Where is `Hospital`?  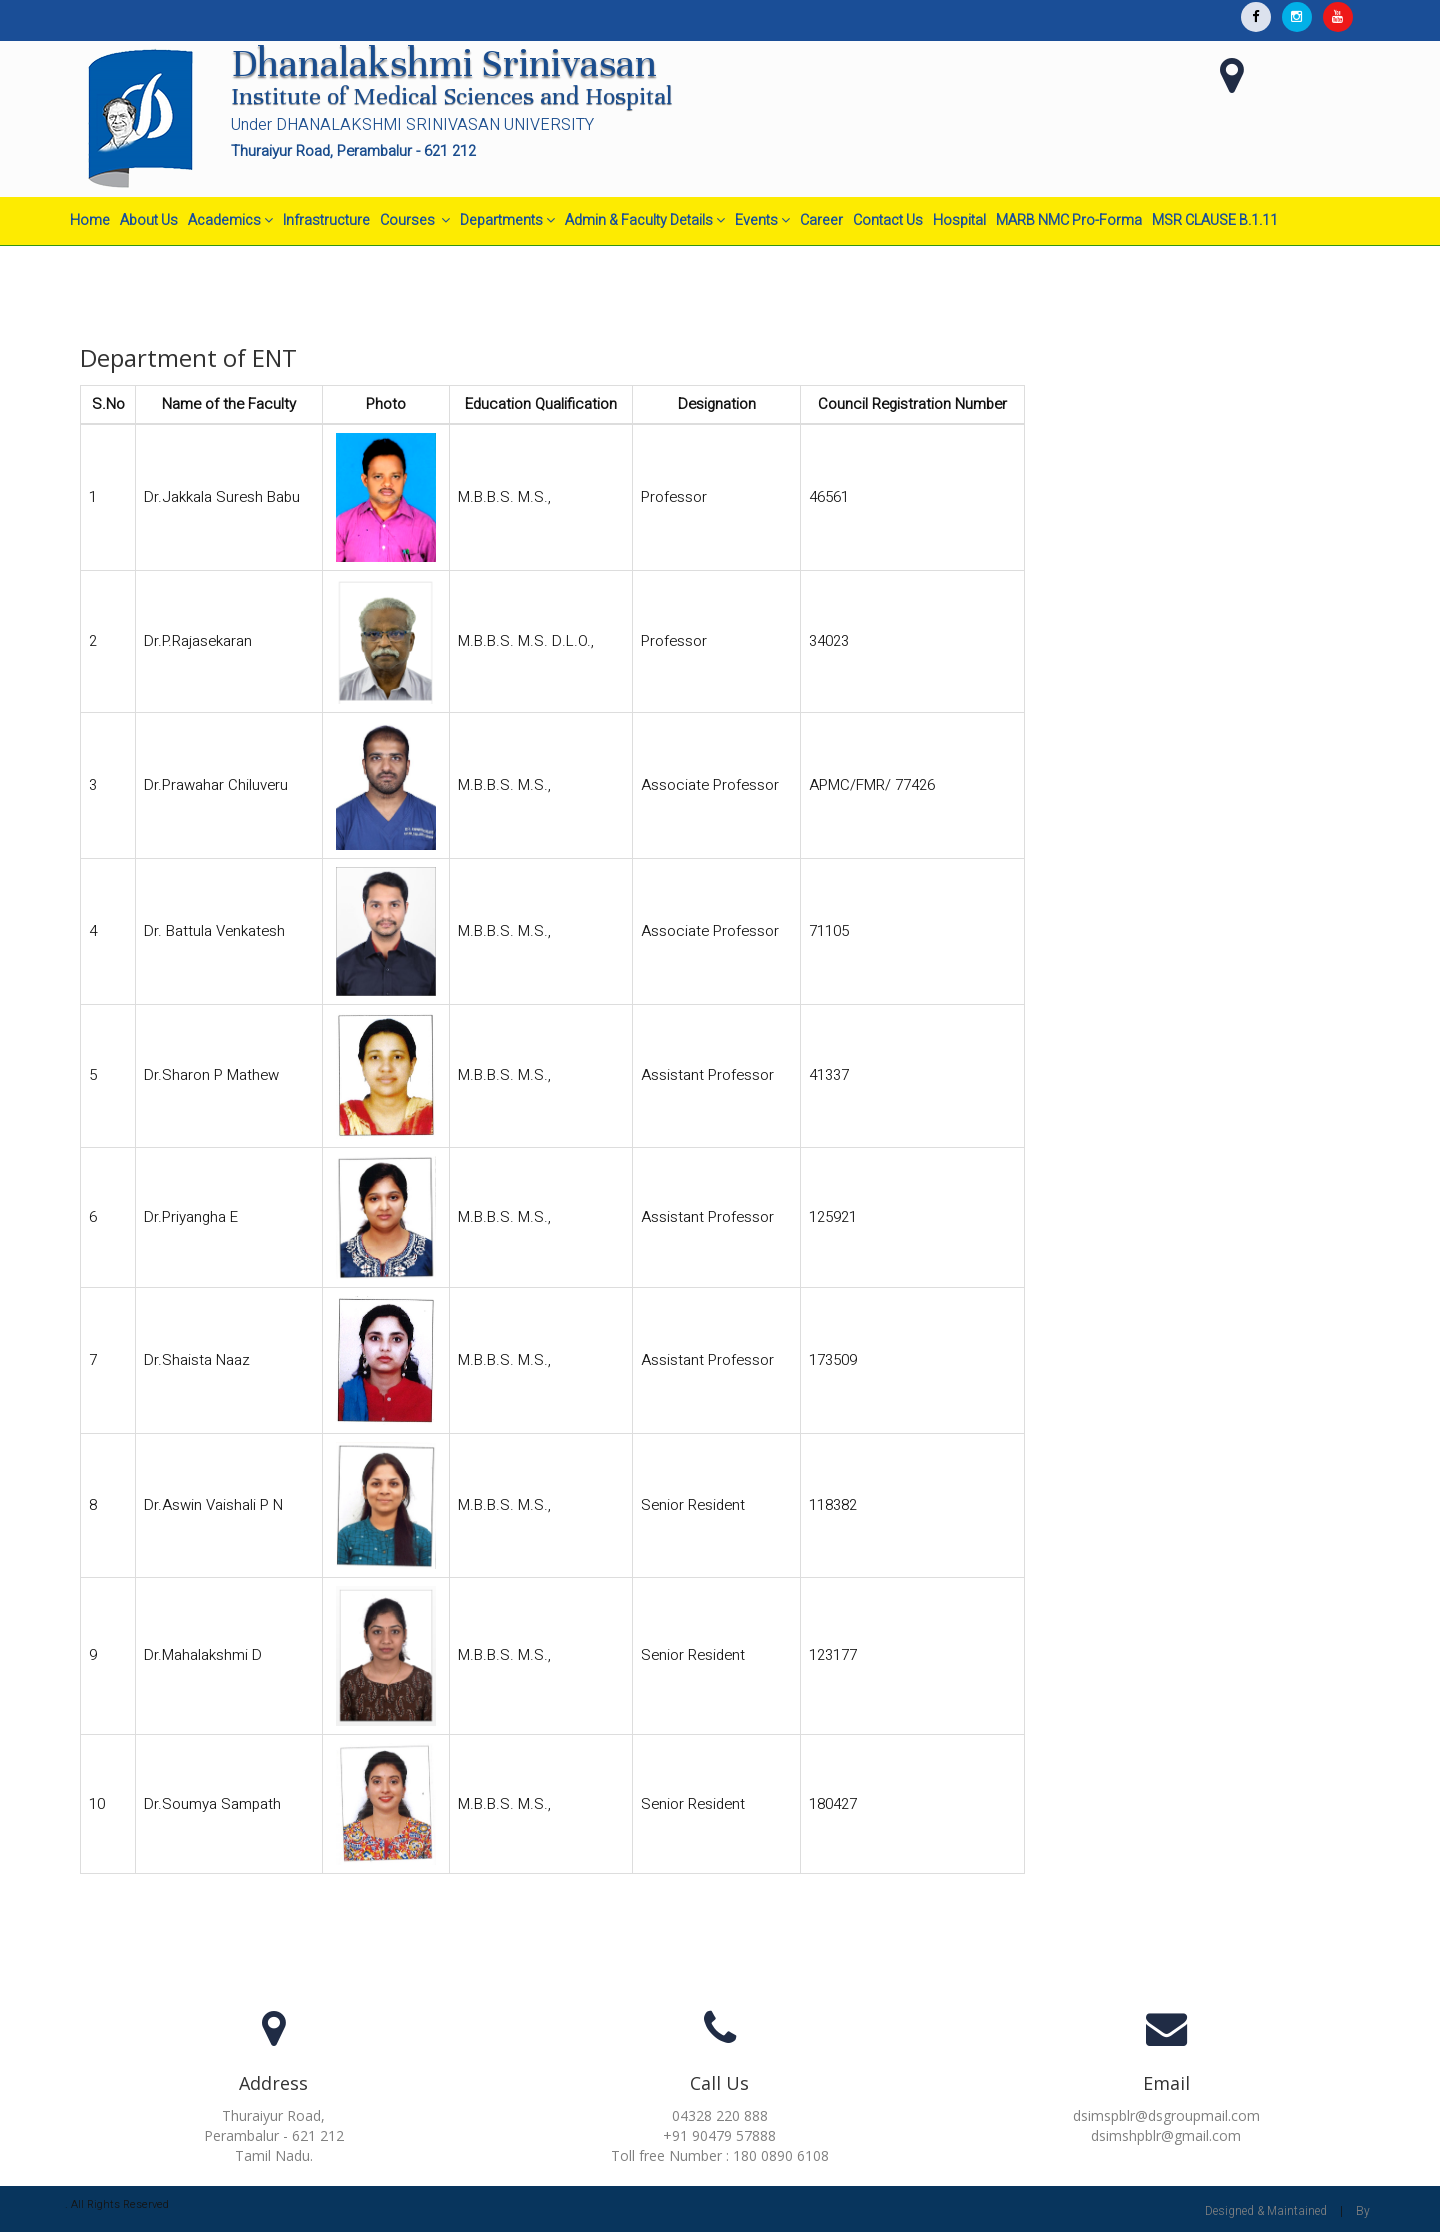
Hospital is located at coordinates (959, 220).